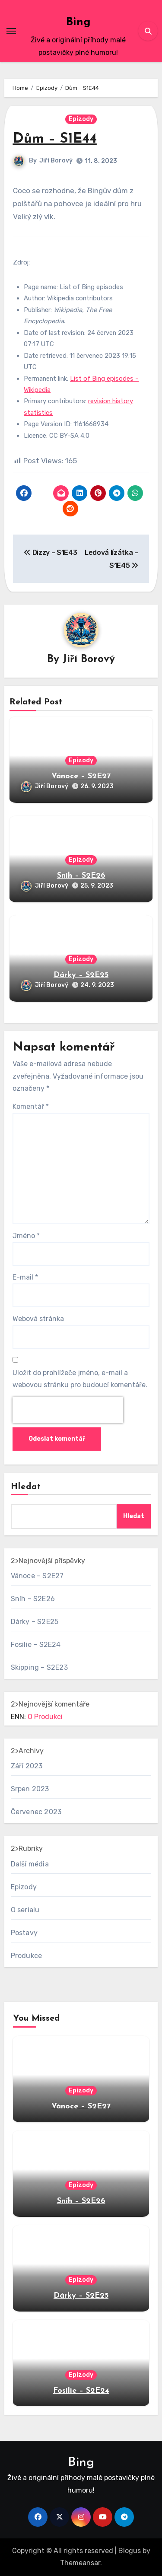 The image size is (162, 2576). Describe the element at coordinates (80, 1379) in the screenshot. I see `Uložit do prohlížeče jméno, e-mail a webovou stránku pro budoucí komentáře.` at that location.